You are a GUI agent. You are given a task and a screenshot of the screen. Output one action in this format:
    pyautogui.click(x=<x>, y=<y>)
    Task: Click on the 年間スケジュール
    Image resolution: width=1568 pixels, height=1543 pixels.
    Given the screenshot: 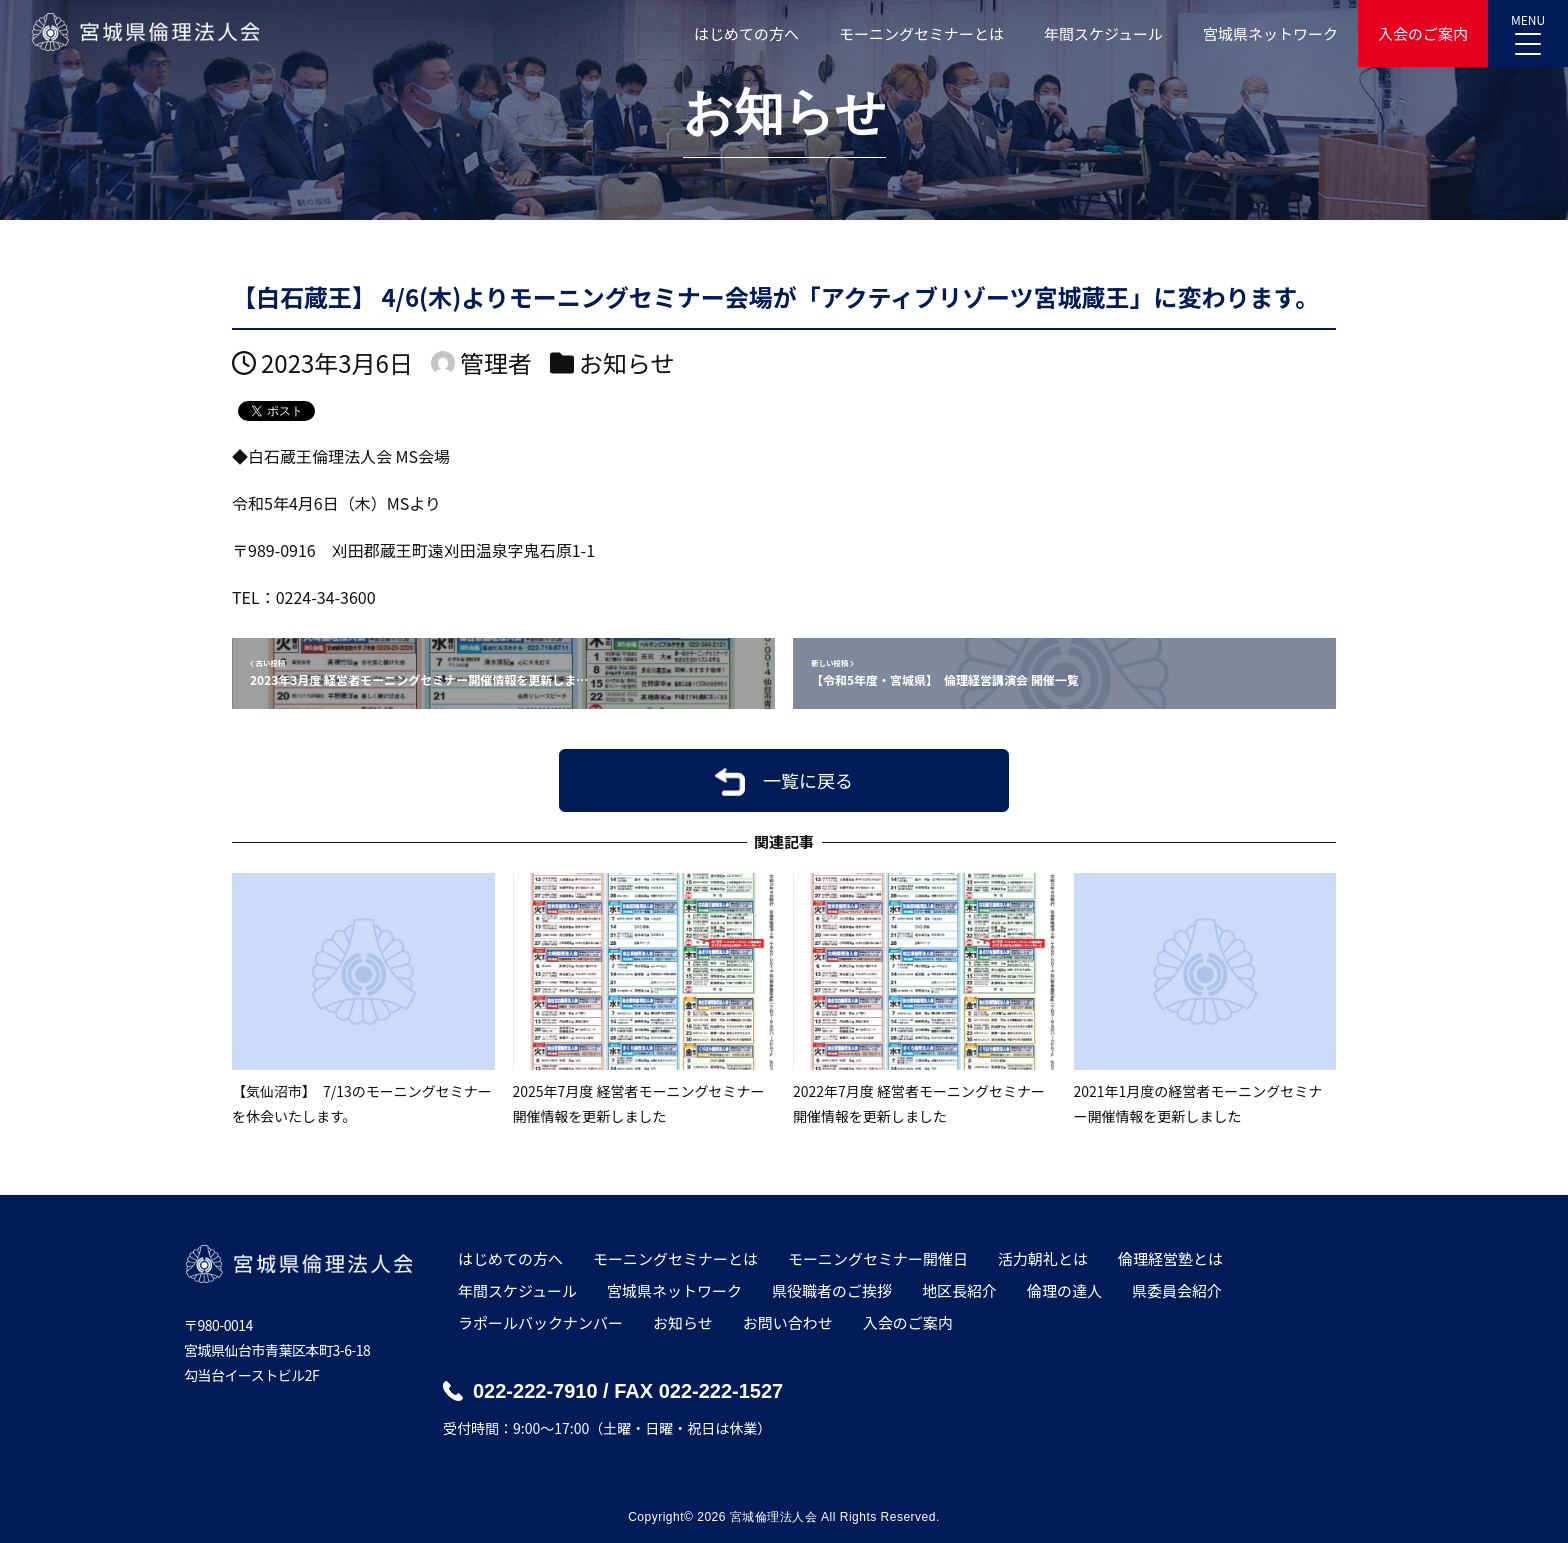 What is the action you would take?
    pyautogui.click(x=1103, y=33)
    